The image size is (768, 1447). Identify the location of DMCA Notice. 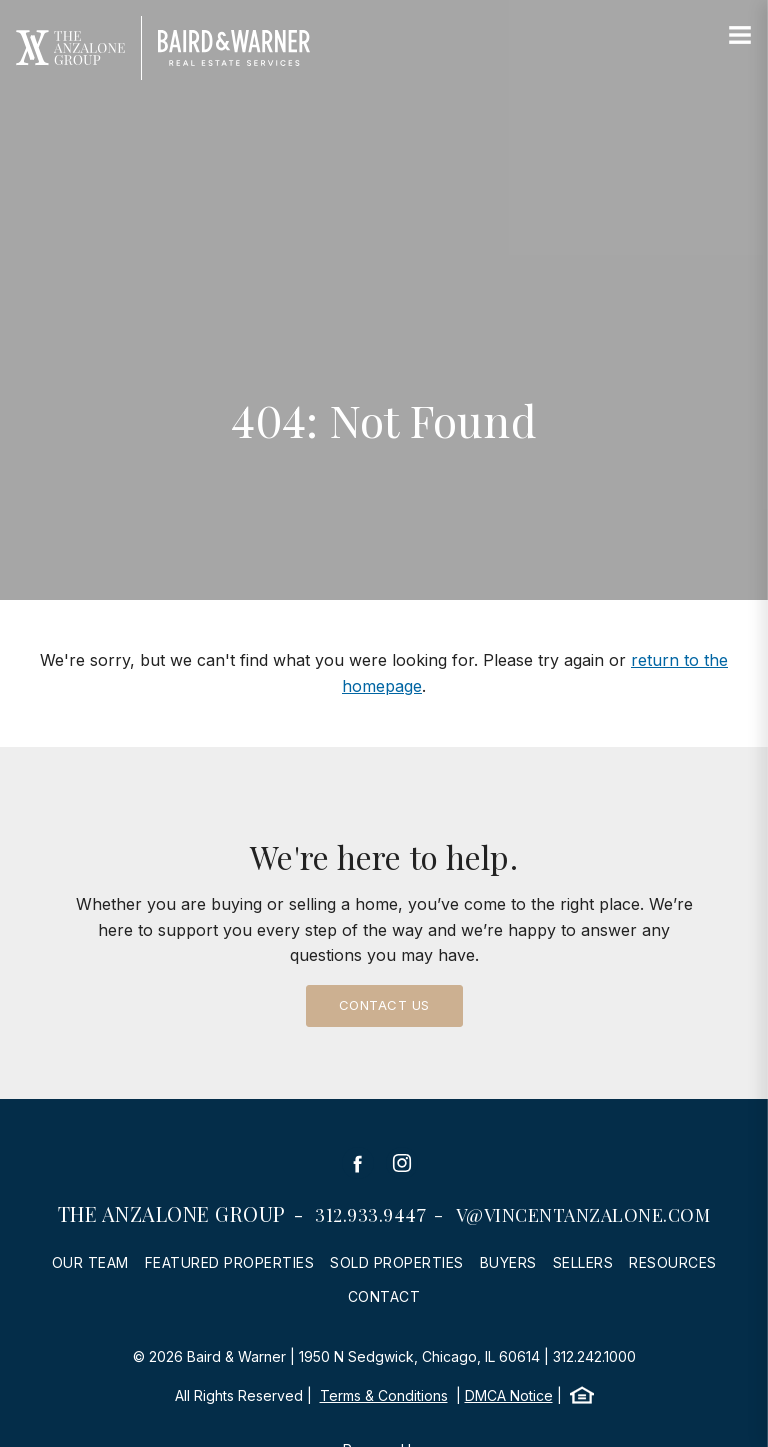
(509, 1395).